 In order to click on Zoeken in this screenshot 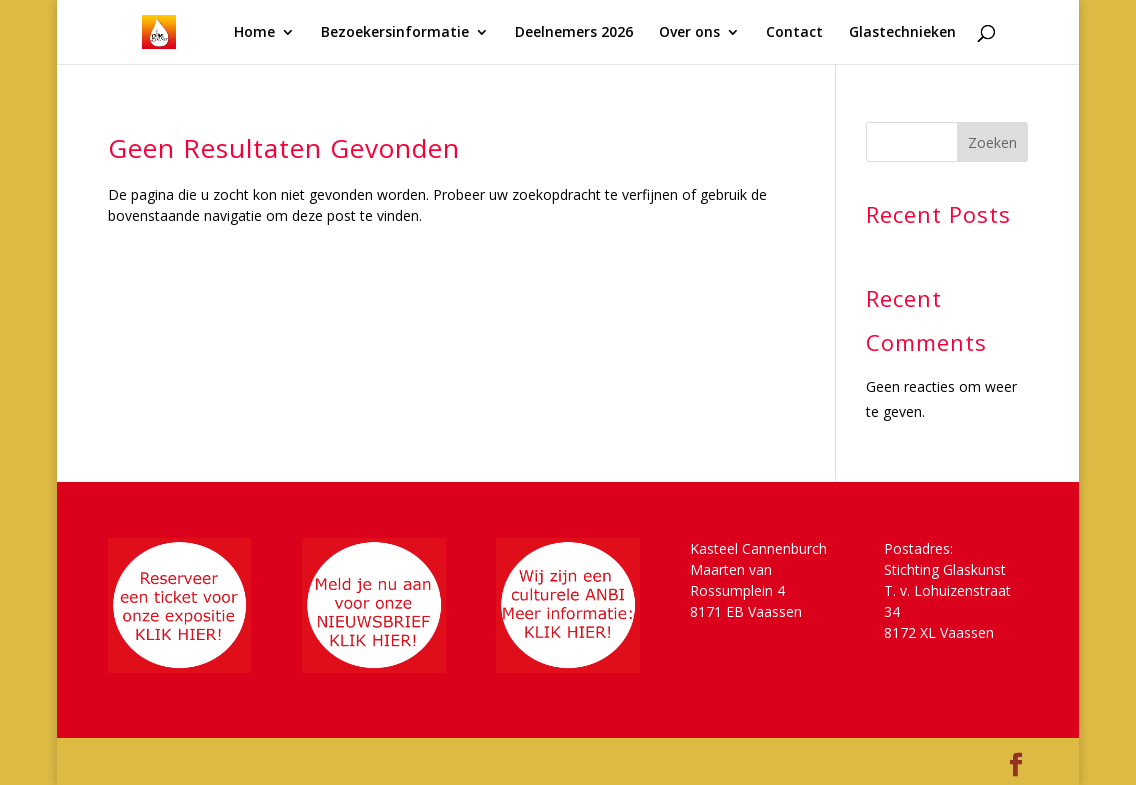, I will do `click(992, 142)`.